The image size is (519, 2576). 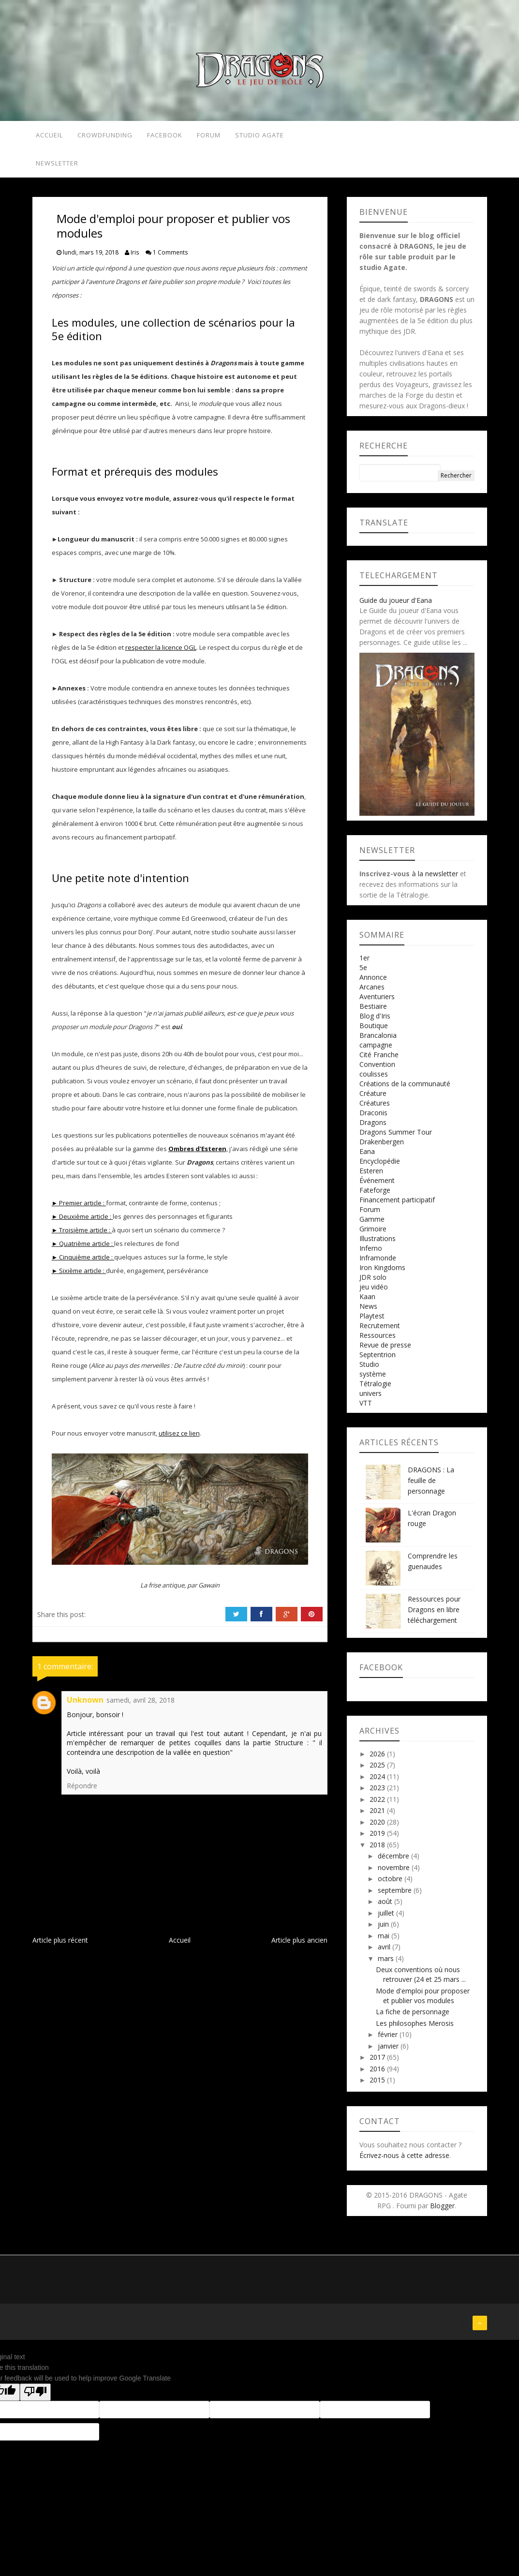 I want to click on Recrutement, so click(x=379, y=1331).